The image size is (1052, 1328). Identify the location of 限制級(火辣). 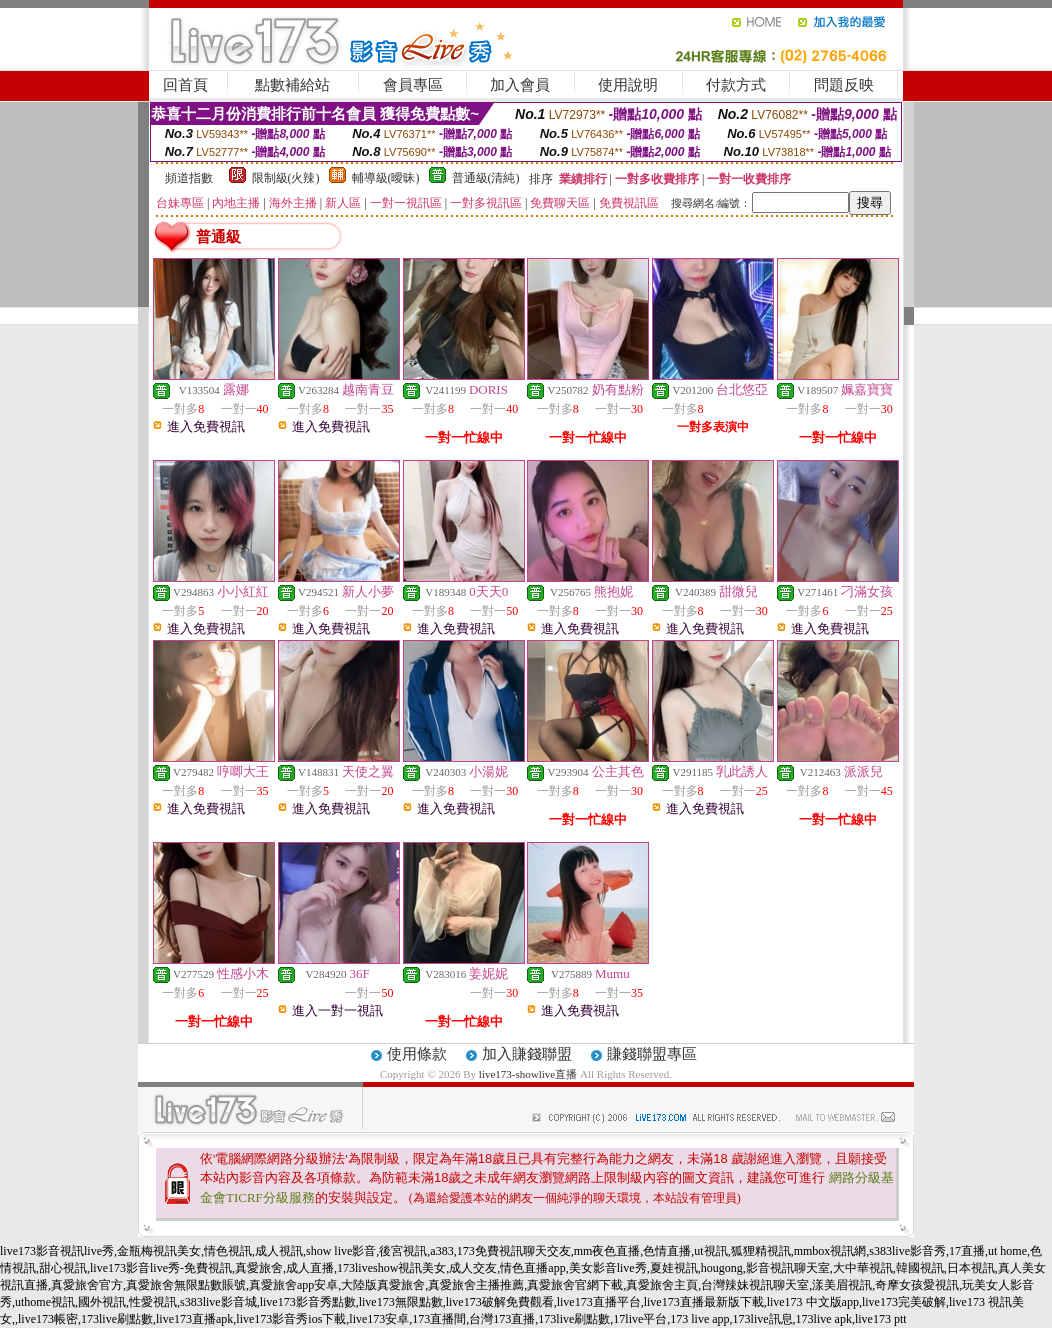
(286, 178).